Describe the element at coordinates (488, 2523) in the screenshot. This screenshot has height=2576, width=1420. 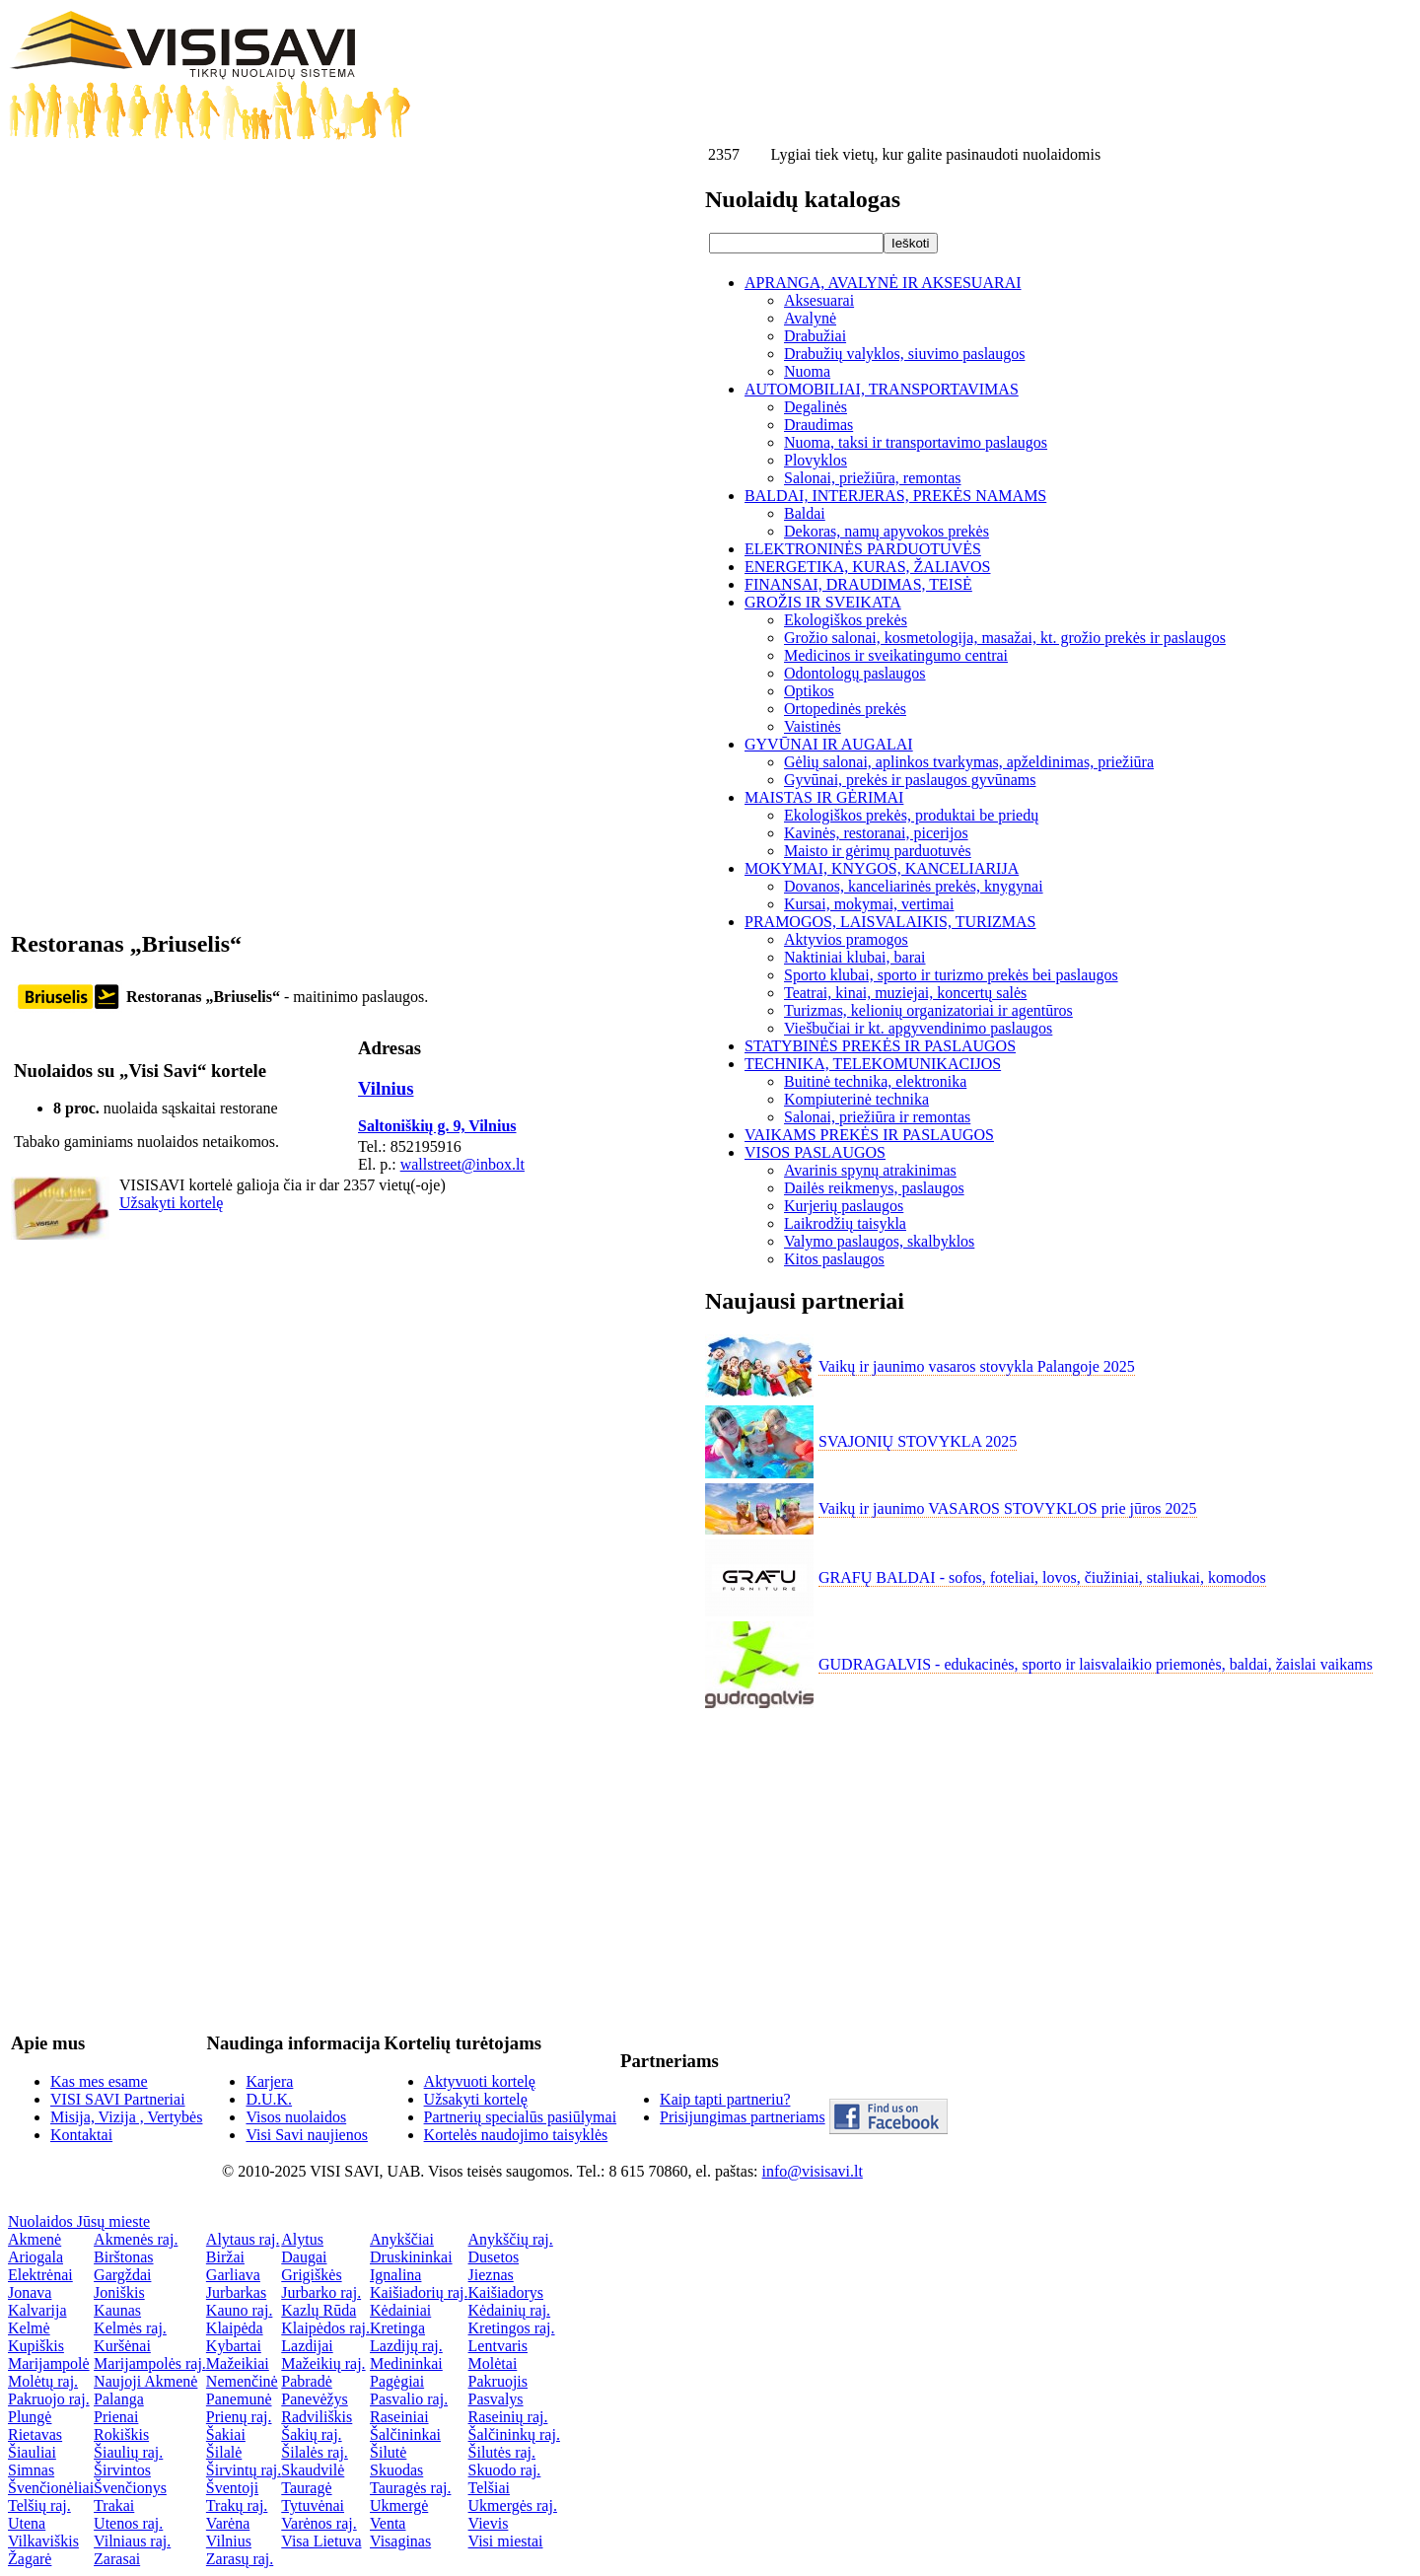
I see `Vievis` at that location.